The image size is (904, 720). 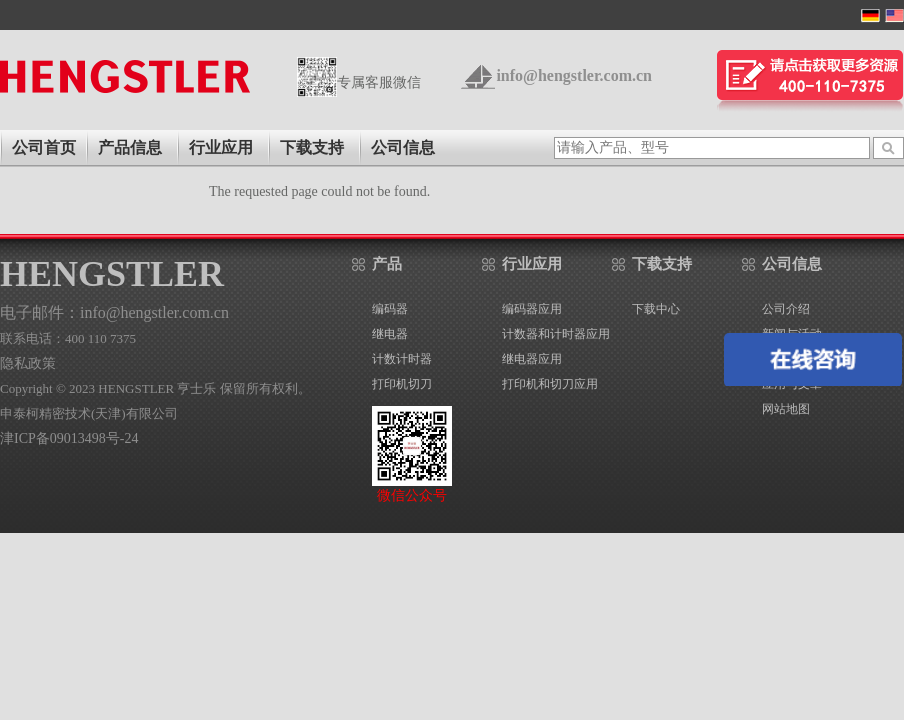 What do you see at coordinates (390, 334) in the screenshot?
I see `继电器` at bounding box center [390, 334].